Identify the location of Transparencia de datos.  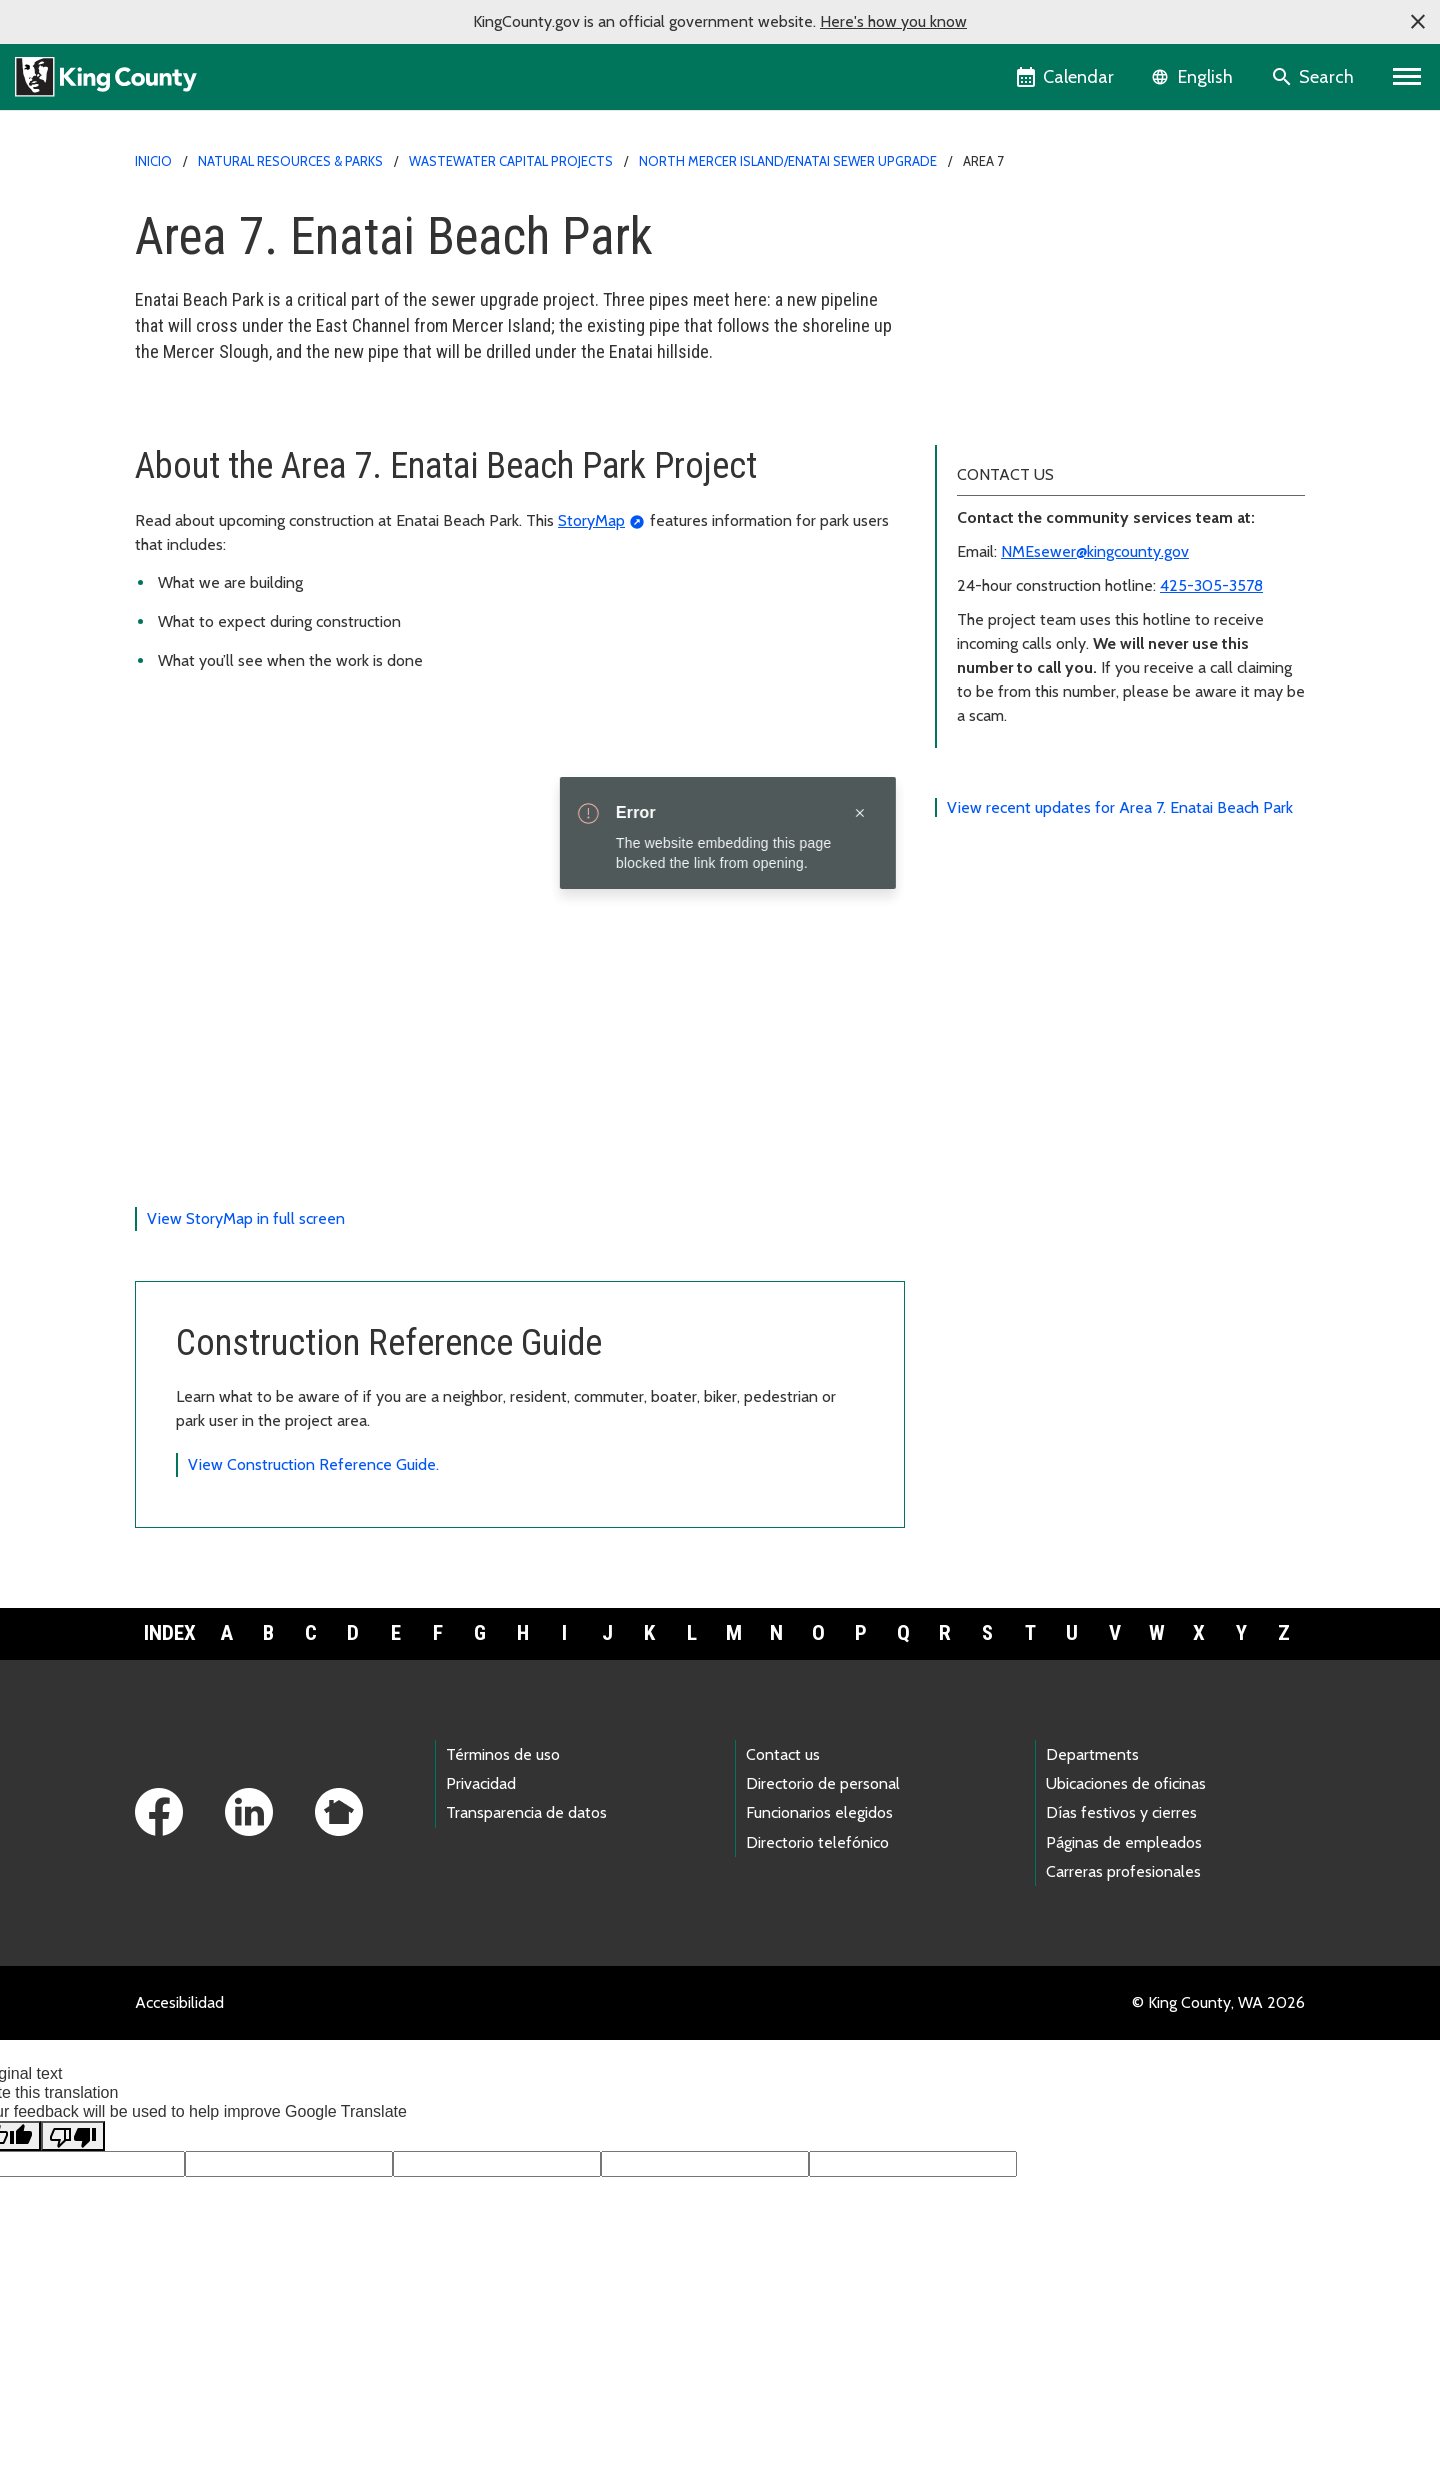
(526, 1877).